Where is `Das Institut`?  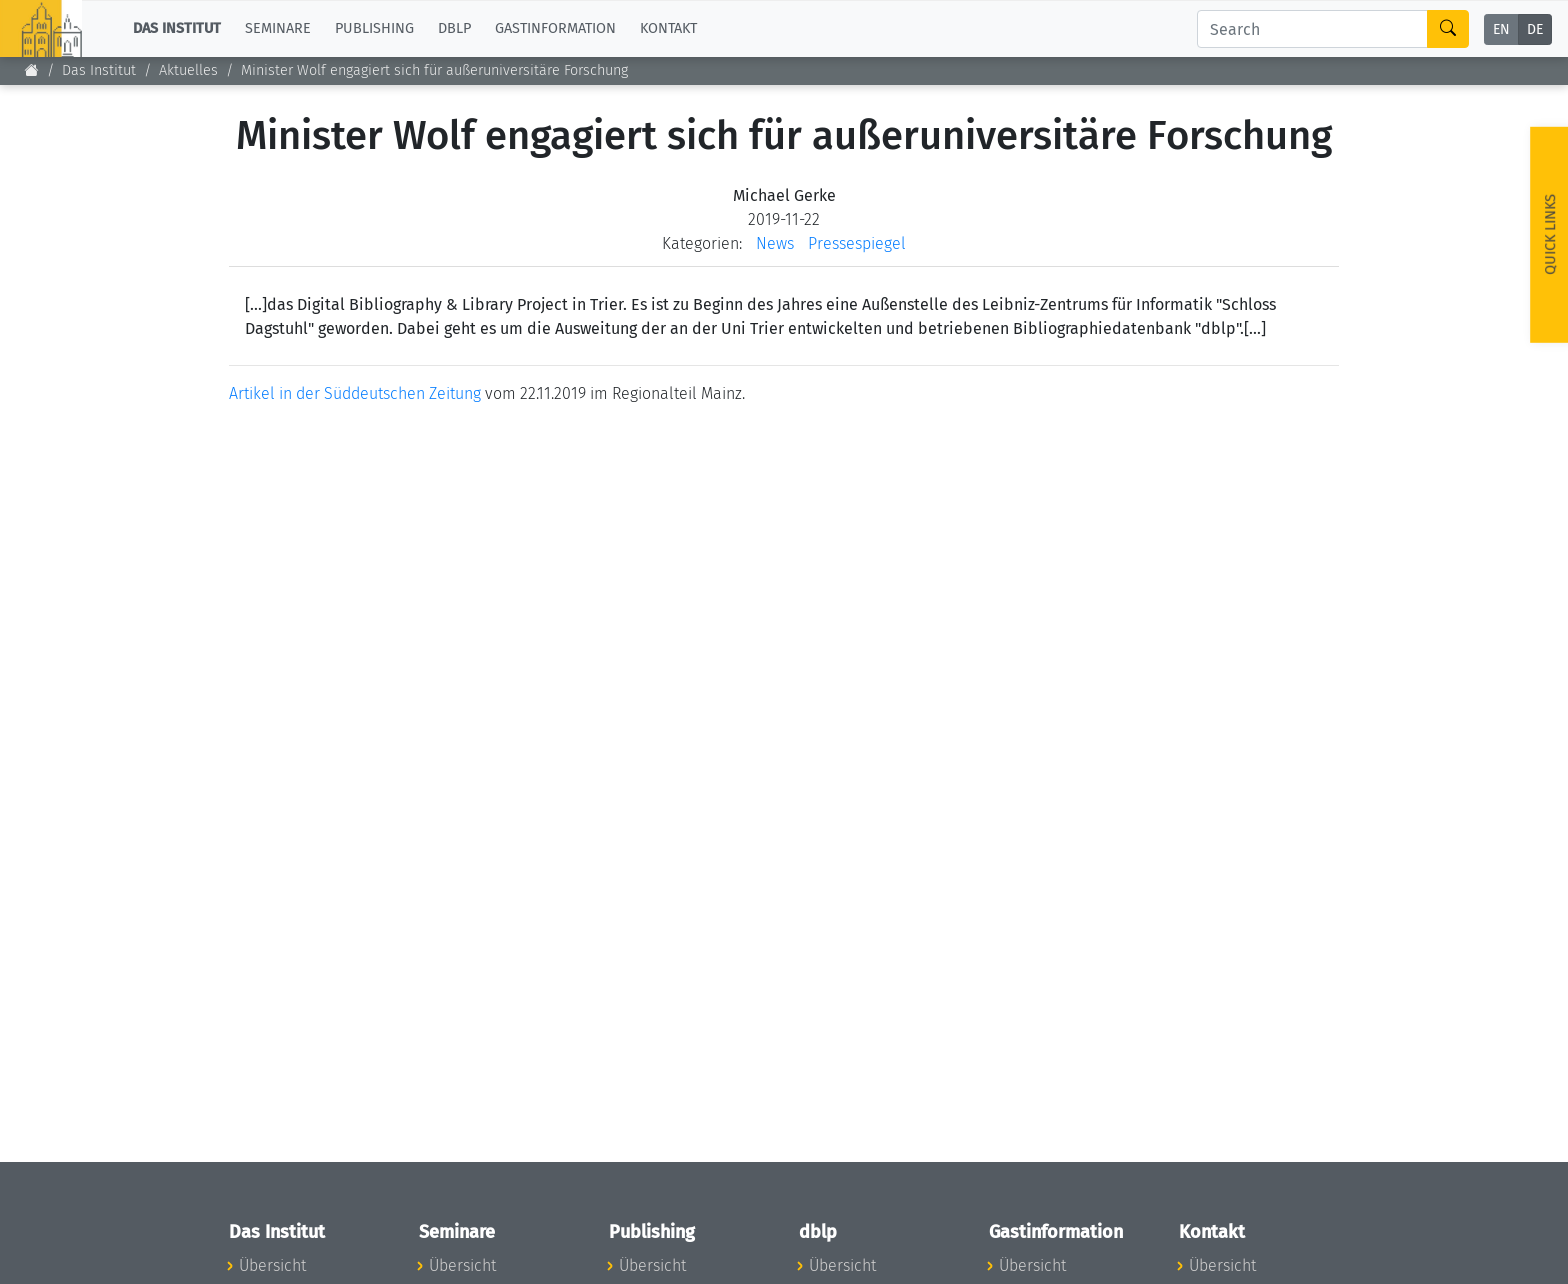 Das Institut is located at coordinates (99, 70).